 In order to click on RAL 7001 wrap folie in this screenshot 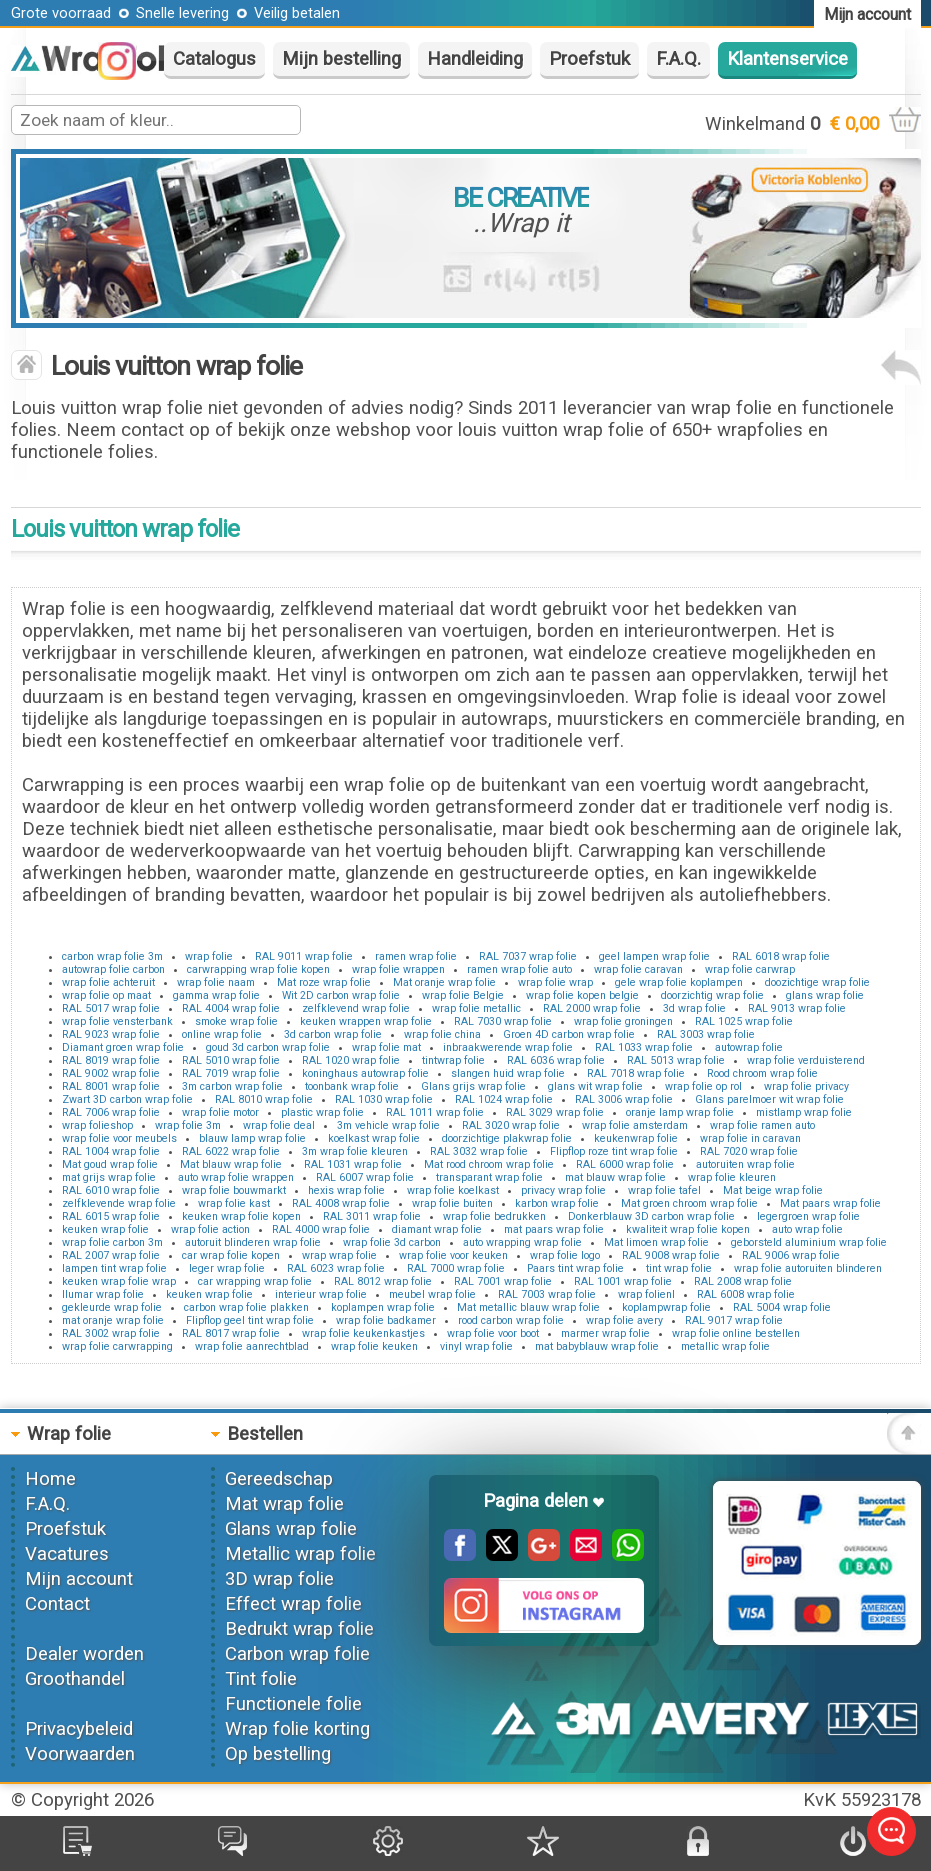, I will do `click(503, 1281)`.